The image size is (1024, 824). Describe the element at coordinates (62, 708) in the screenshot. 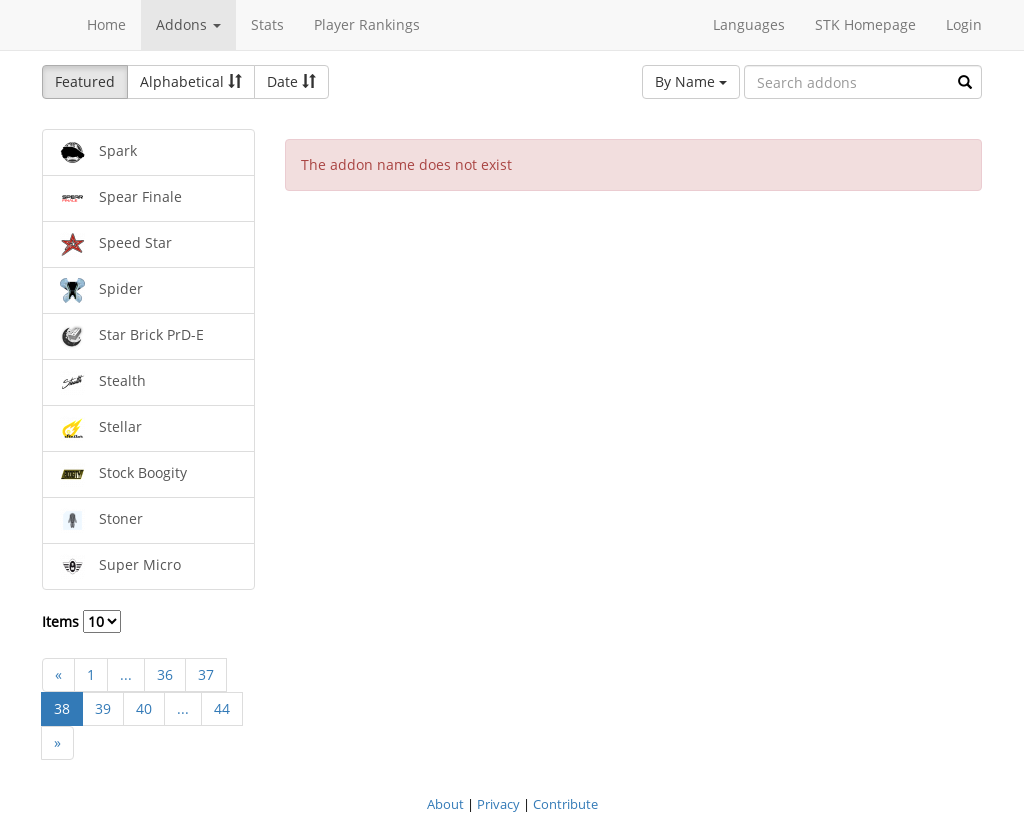

I see `38` at that location.